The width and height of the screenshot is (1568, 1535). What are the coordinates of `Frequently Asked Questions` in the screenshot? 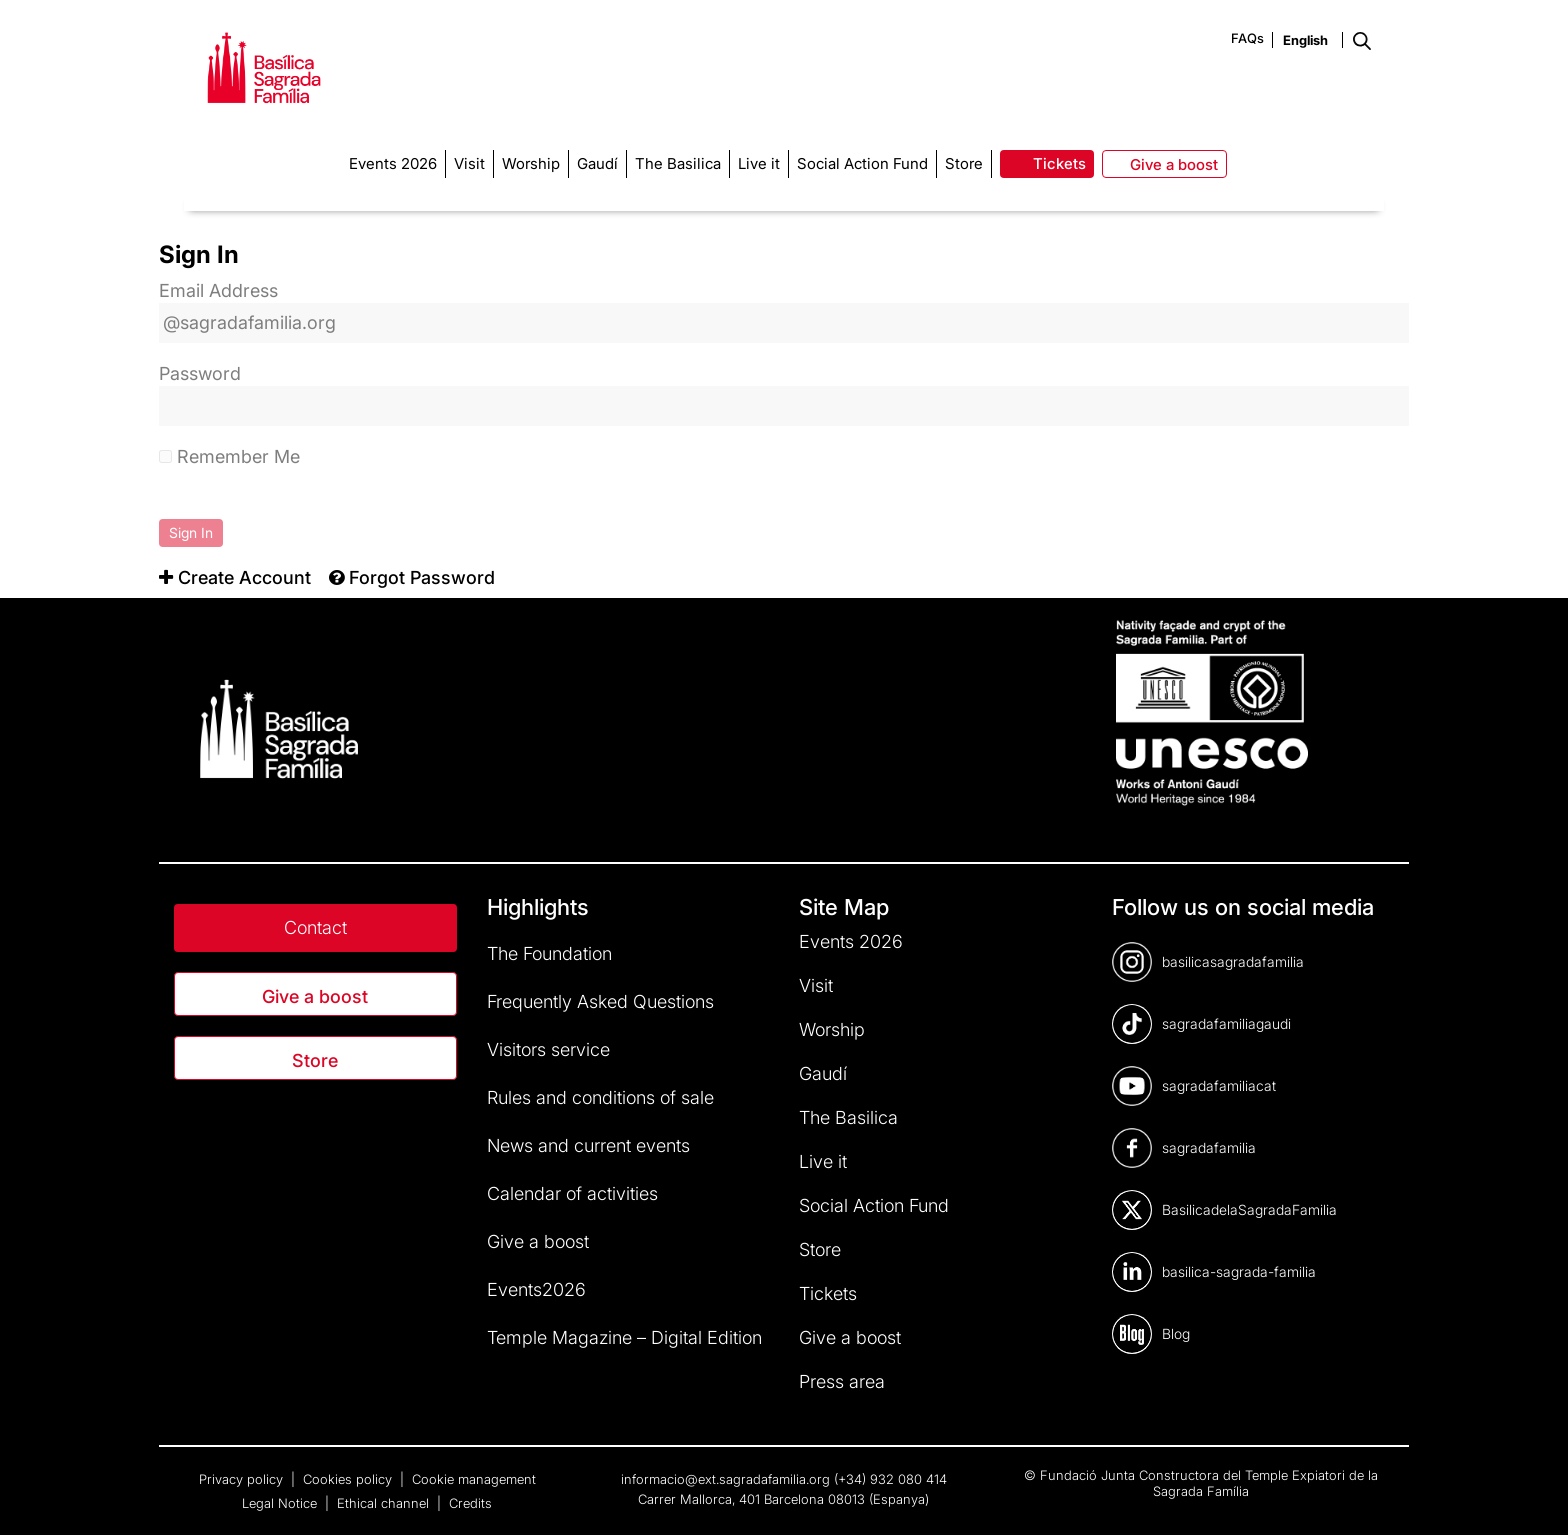 It's located at (600, 1001).